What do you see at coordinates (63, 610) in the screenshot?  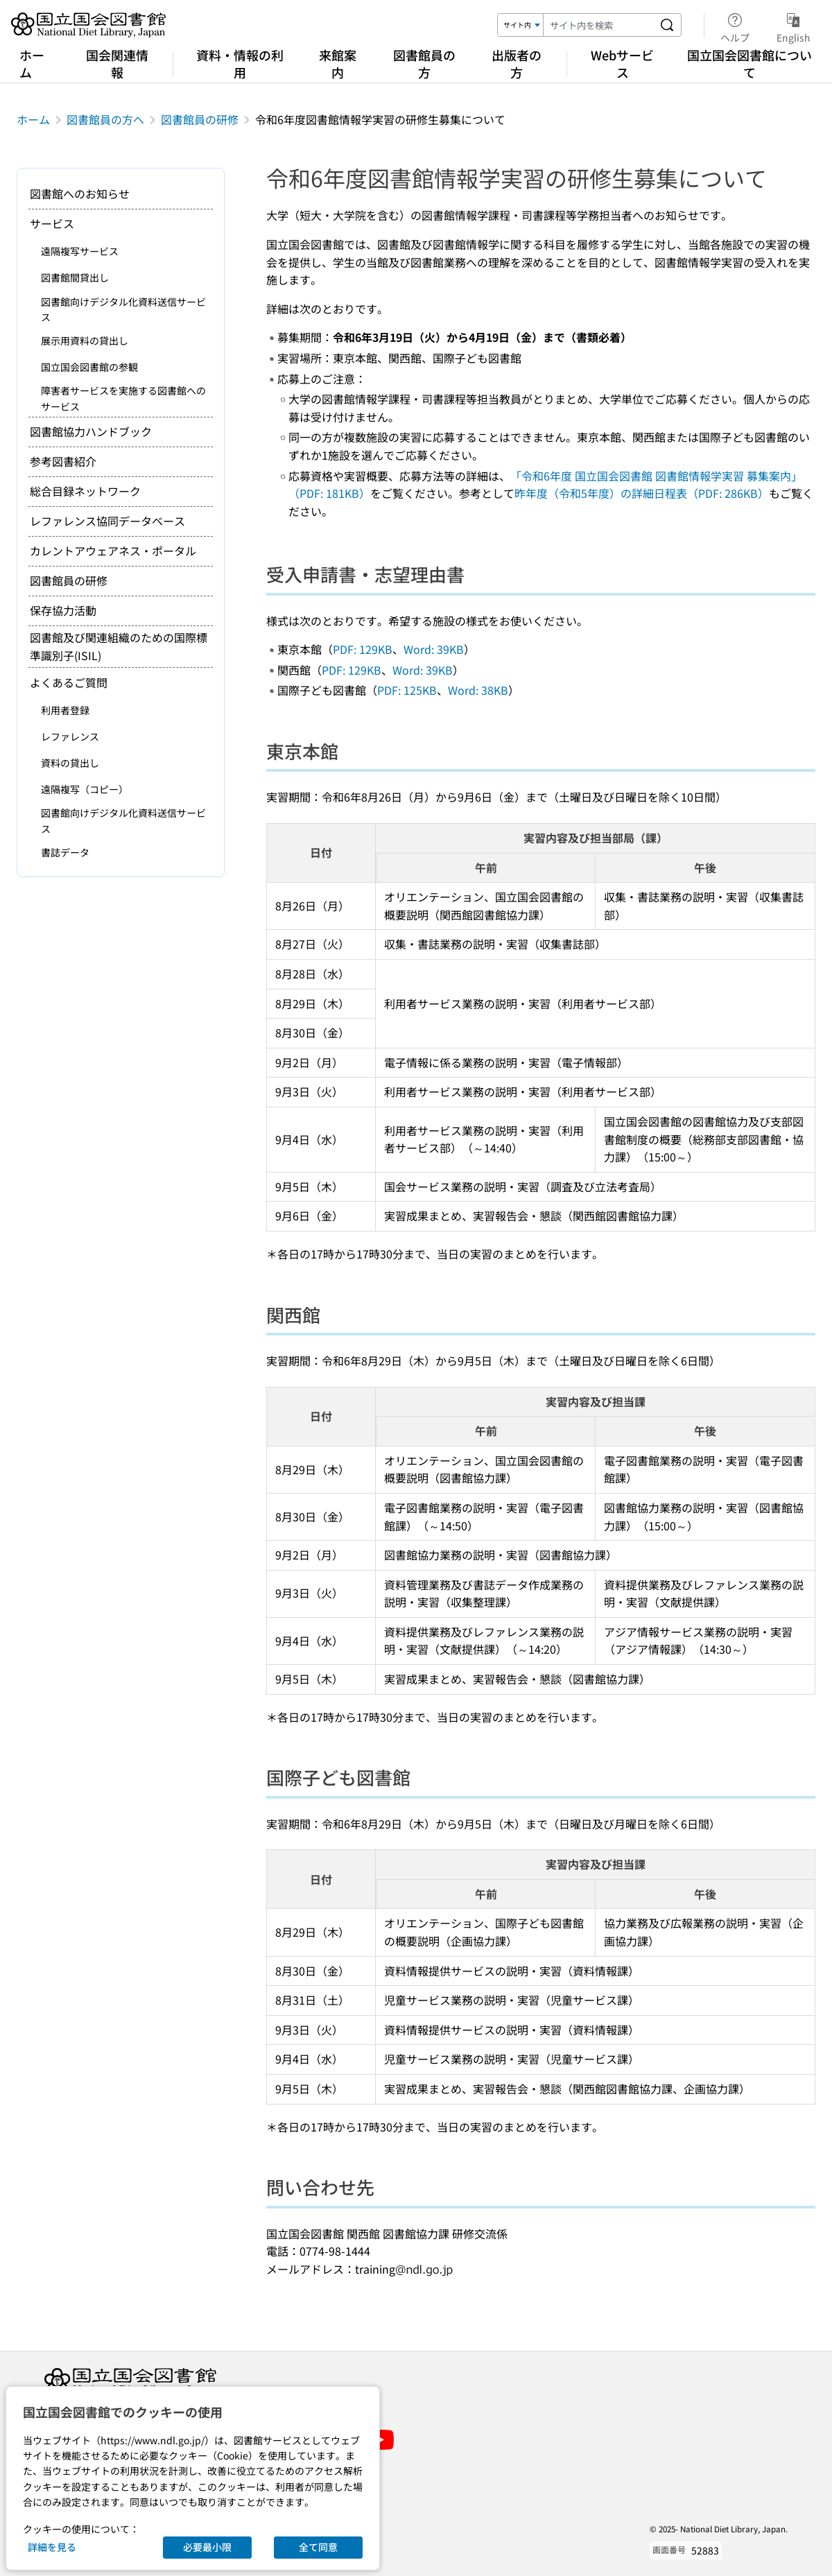 I see `保存協力活動` at bounding box center [63, 610].